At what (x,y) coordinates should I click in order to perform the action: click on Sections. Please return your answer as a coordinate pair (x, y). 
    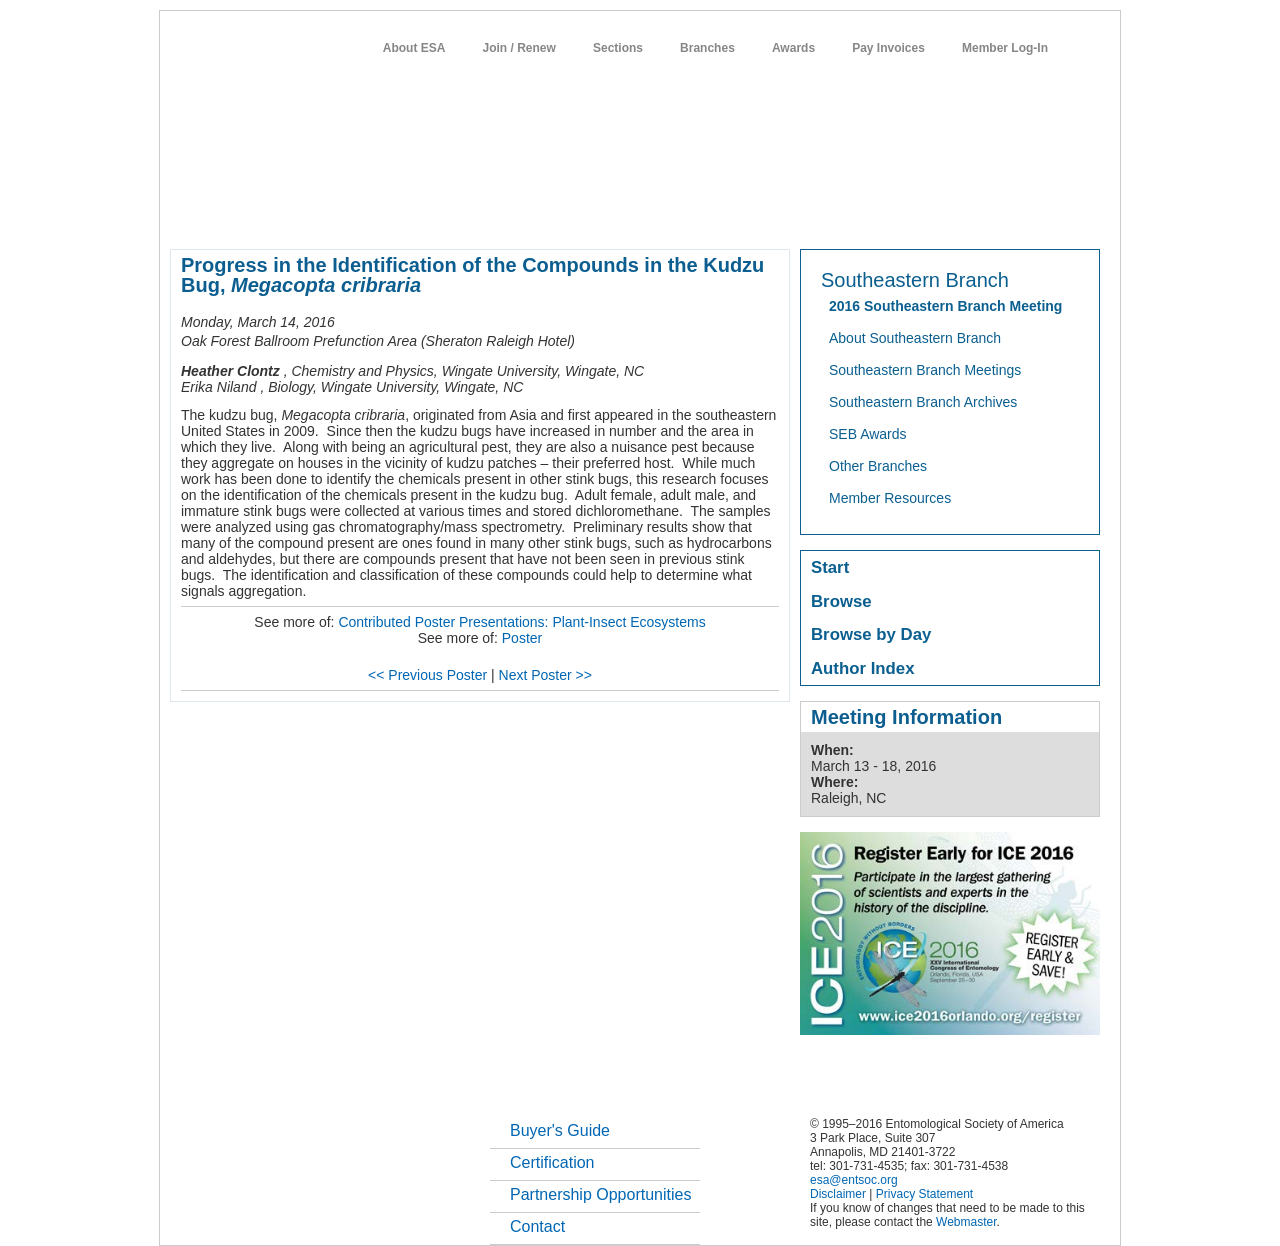
    Looking at the image, I should click on (618, 48).